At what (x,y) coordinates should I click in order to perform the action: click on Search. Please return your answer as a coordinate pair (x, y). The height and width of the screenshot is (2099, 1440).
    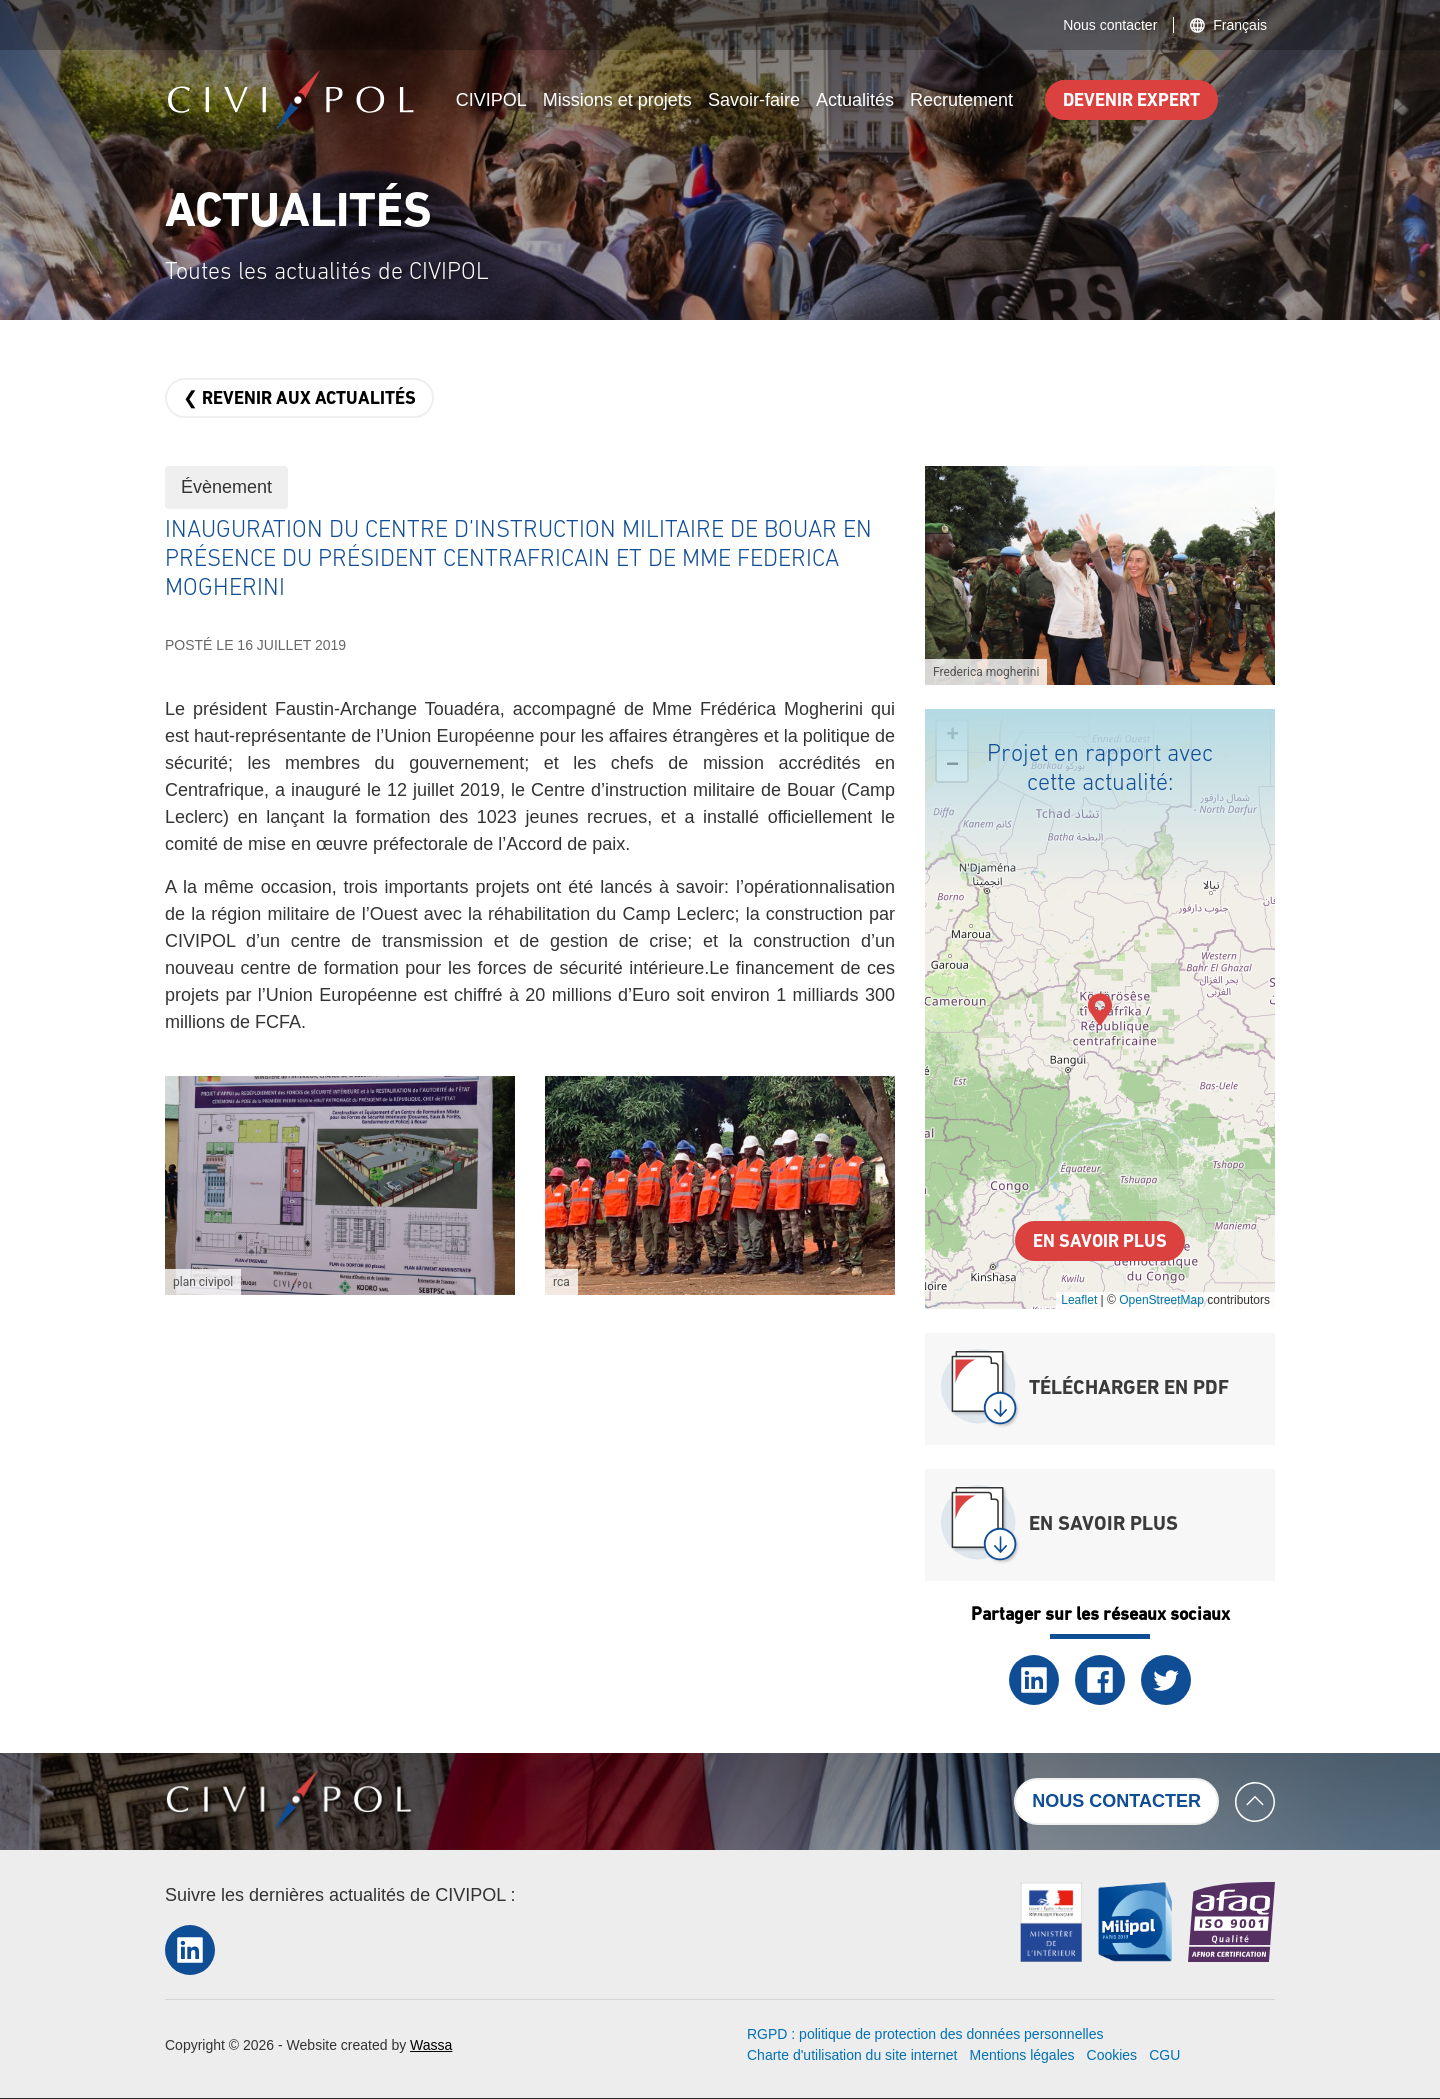
    Looking at the image, I should click on (1254, 100).